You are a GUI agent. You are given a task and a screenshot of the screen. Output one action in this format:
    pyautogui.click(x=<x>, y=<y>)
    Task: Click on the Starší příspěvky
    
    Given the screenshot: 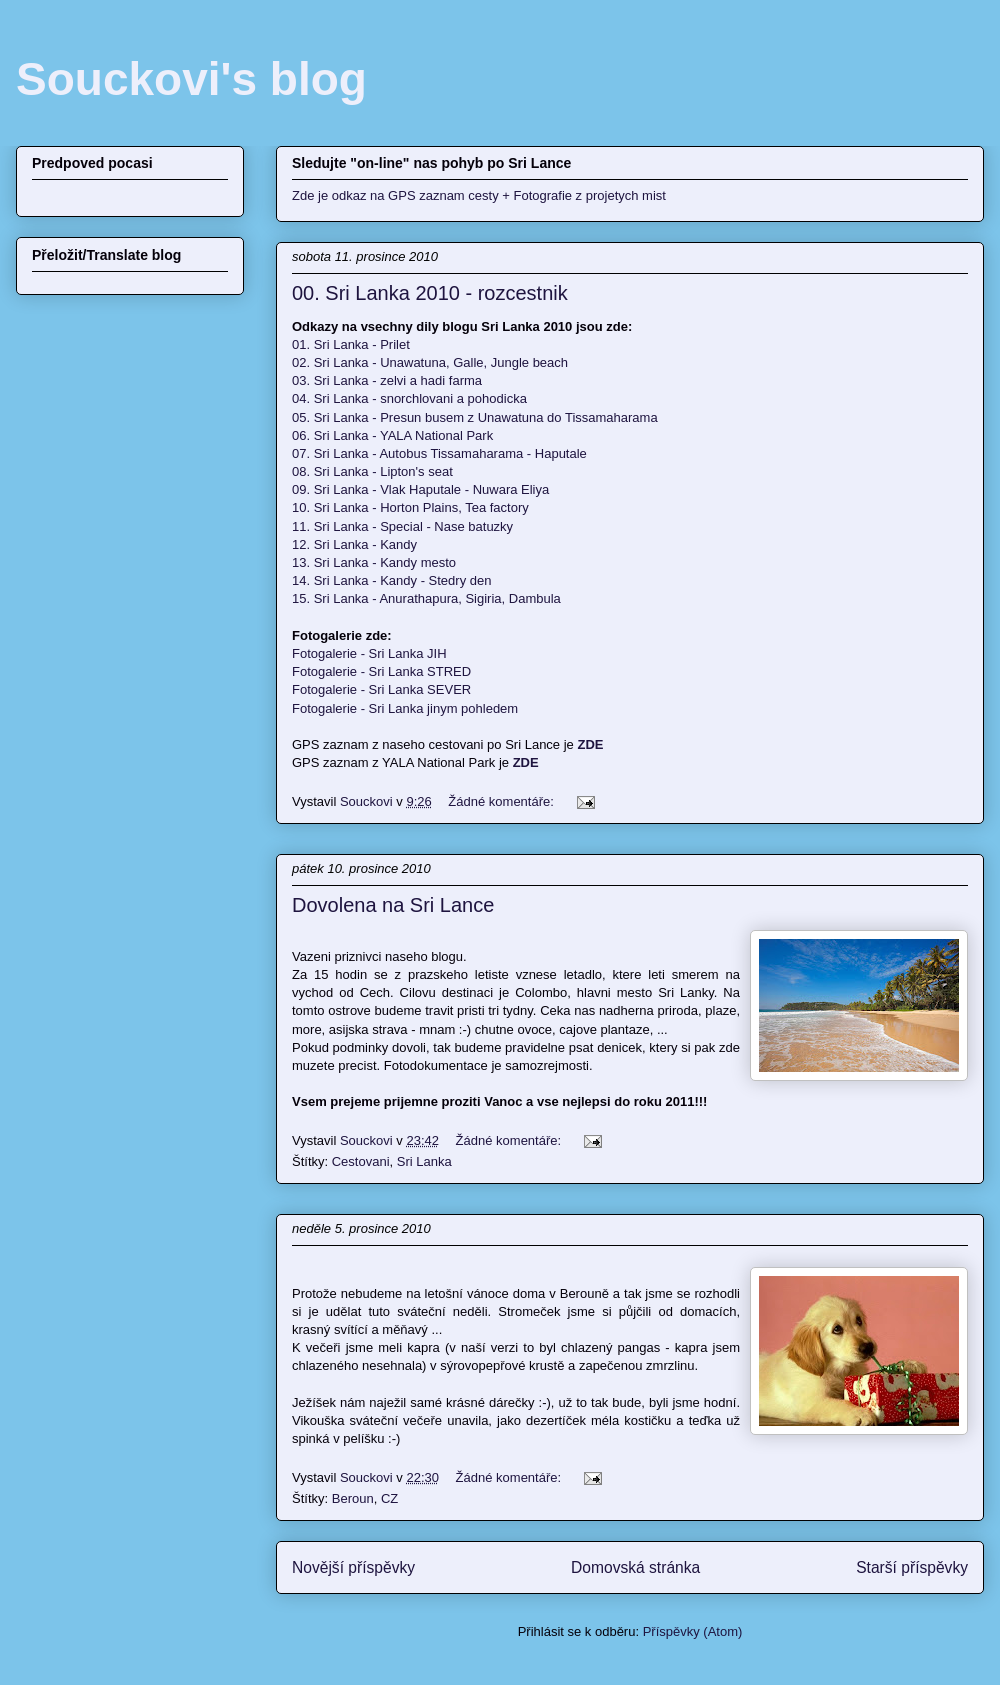 What is the action you would take?
    pyautogui.click(x=912, y=1567)
    